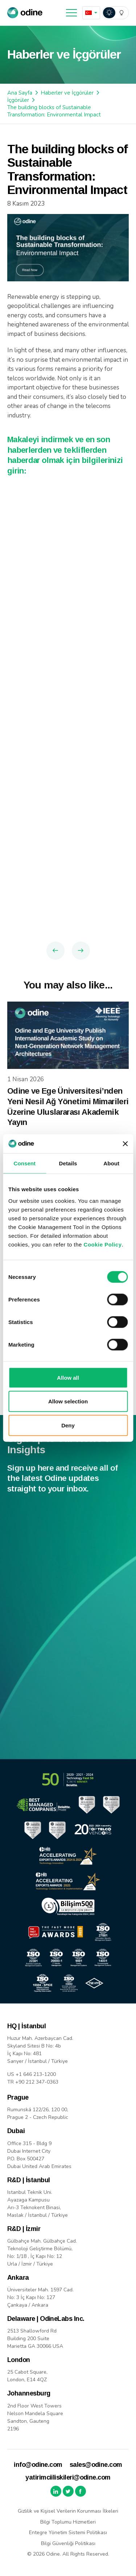  I want to click on The building blocks of Sustainable Transformation: Environmental Impact, so click(54, 111).